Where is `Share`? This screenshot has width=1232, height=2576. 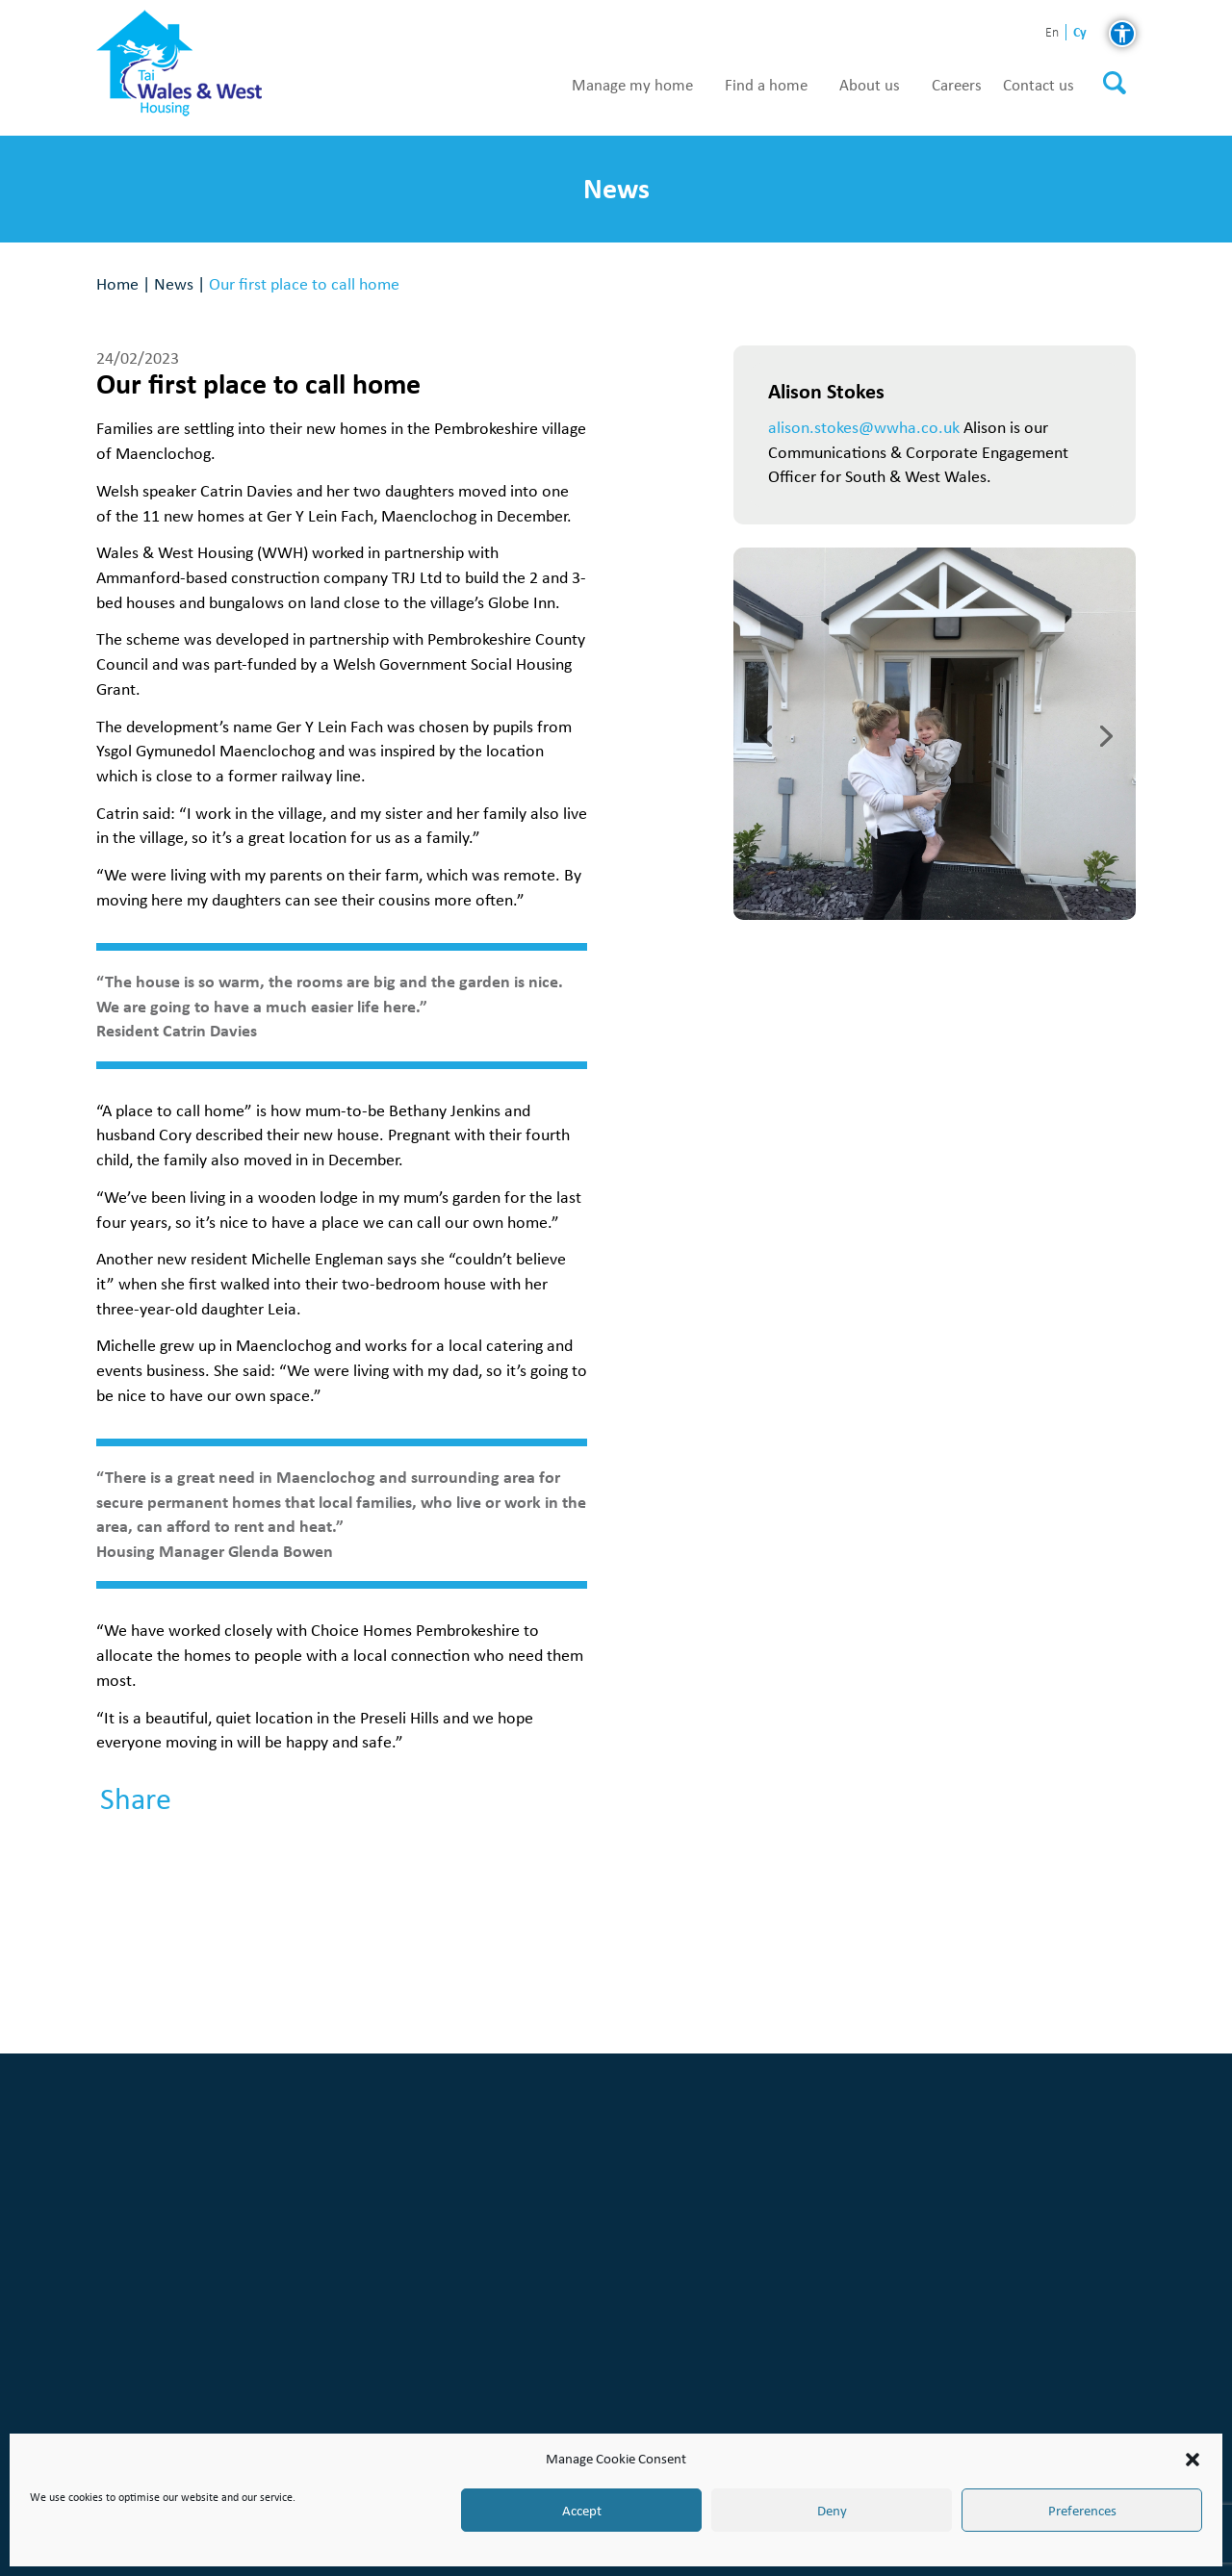 Share is located at coordinates (135, 1799).